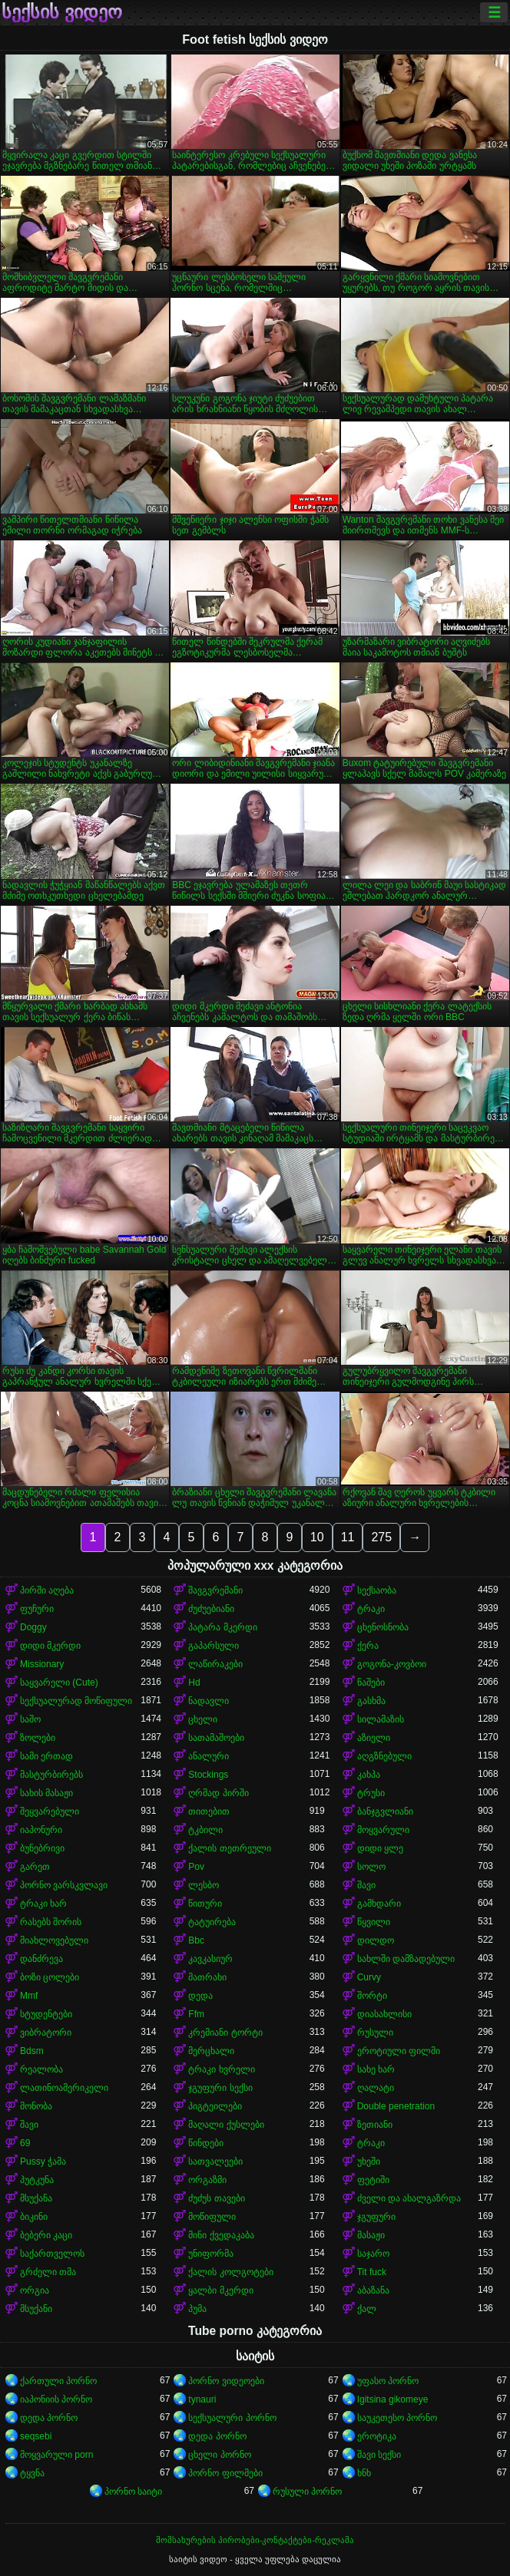 The height and width of the screenshot is (2576, 510). I want to click on ჯგუფური სექსი, so click(220, 2087).